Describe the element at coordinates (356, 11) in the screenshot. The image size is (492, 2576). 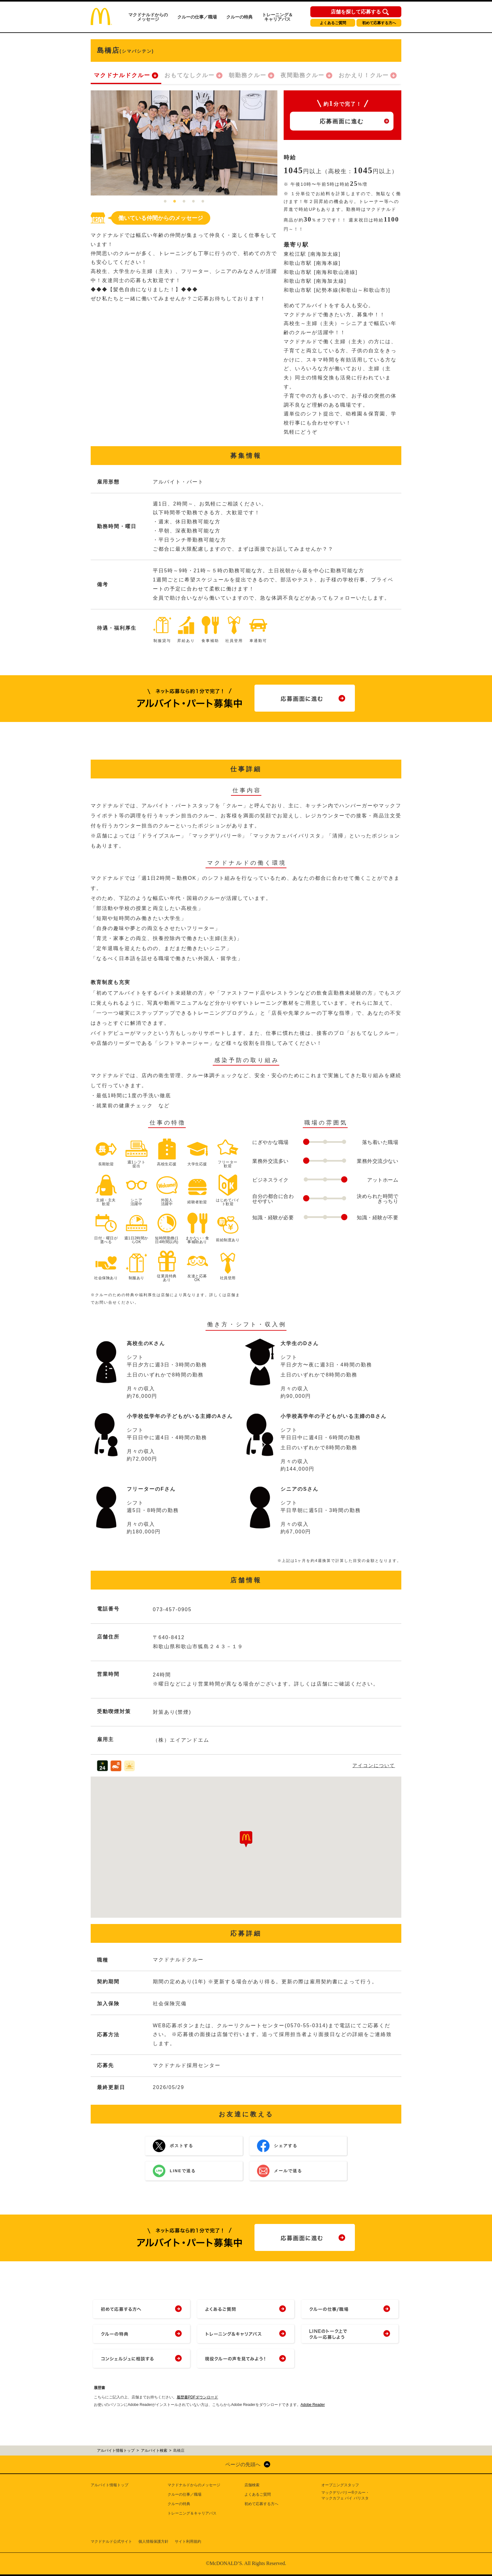
I see `店舗を探して応募する` at that location.